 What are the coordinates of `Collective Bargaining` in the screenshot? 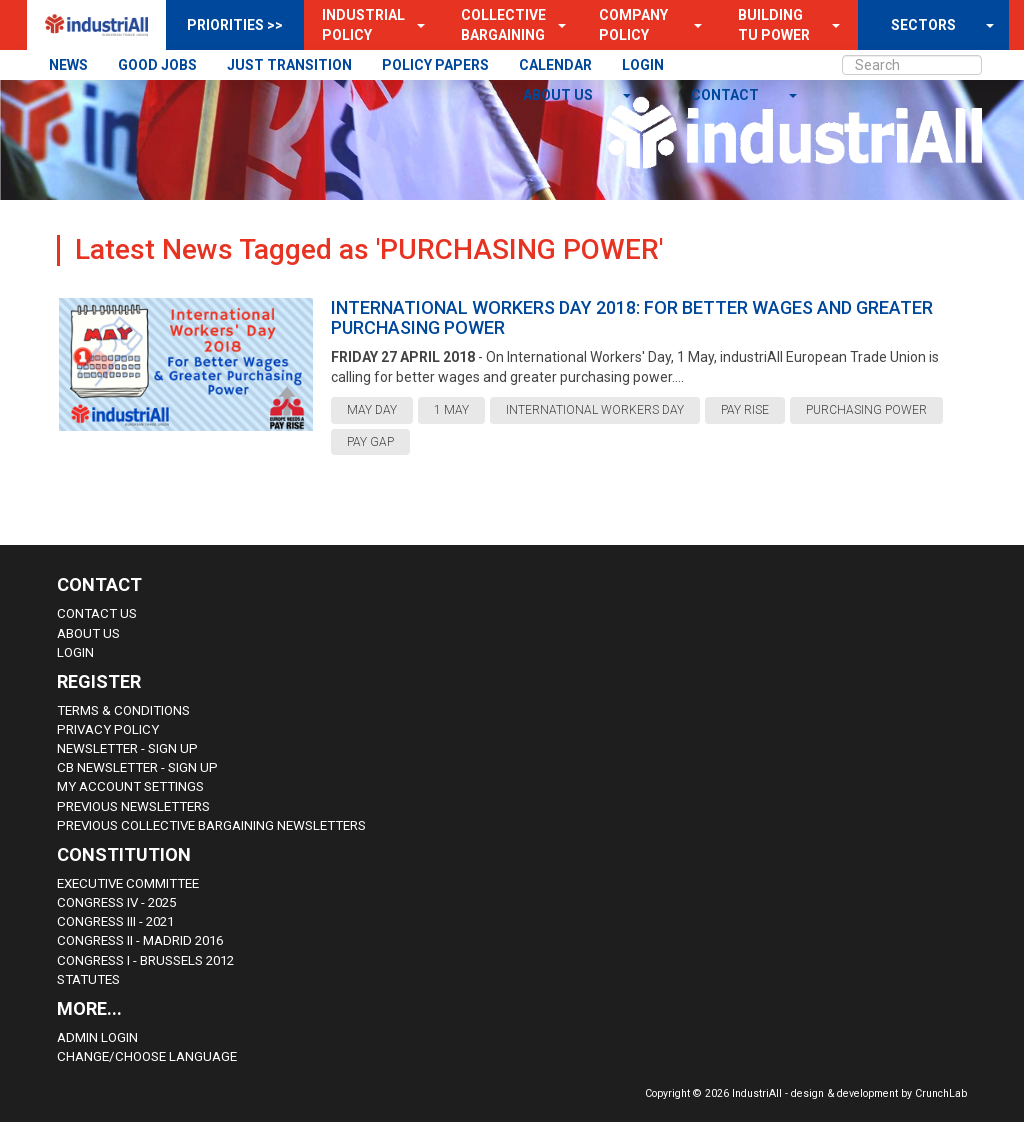 It's located at (503, 25).